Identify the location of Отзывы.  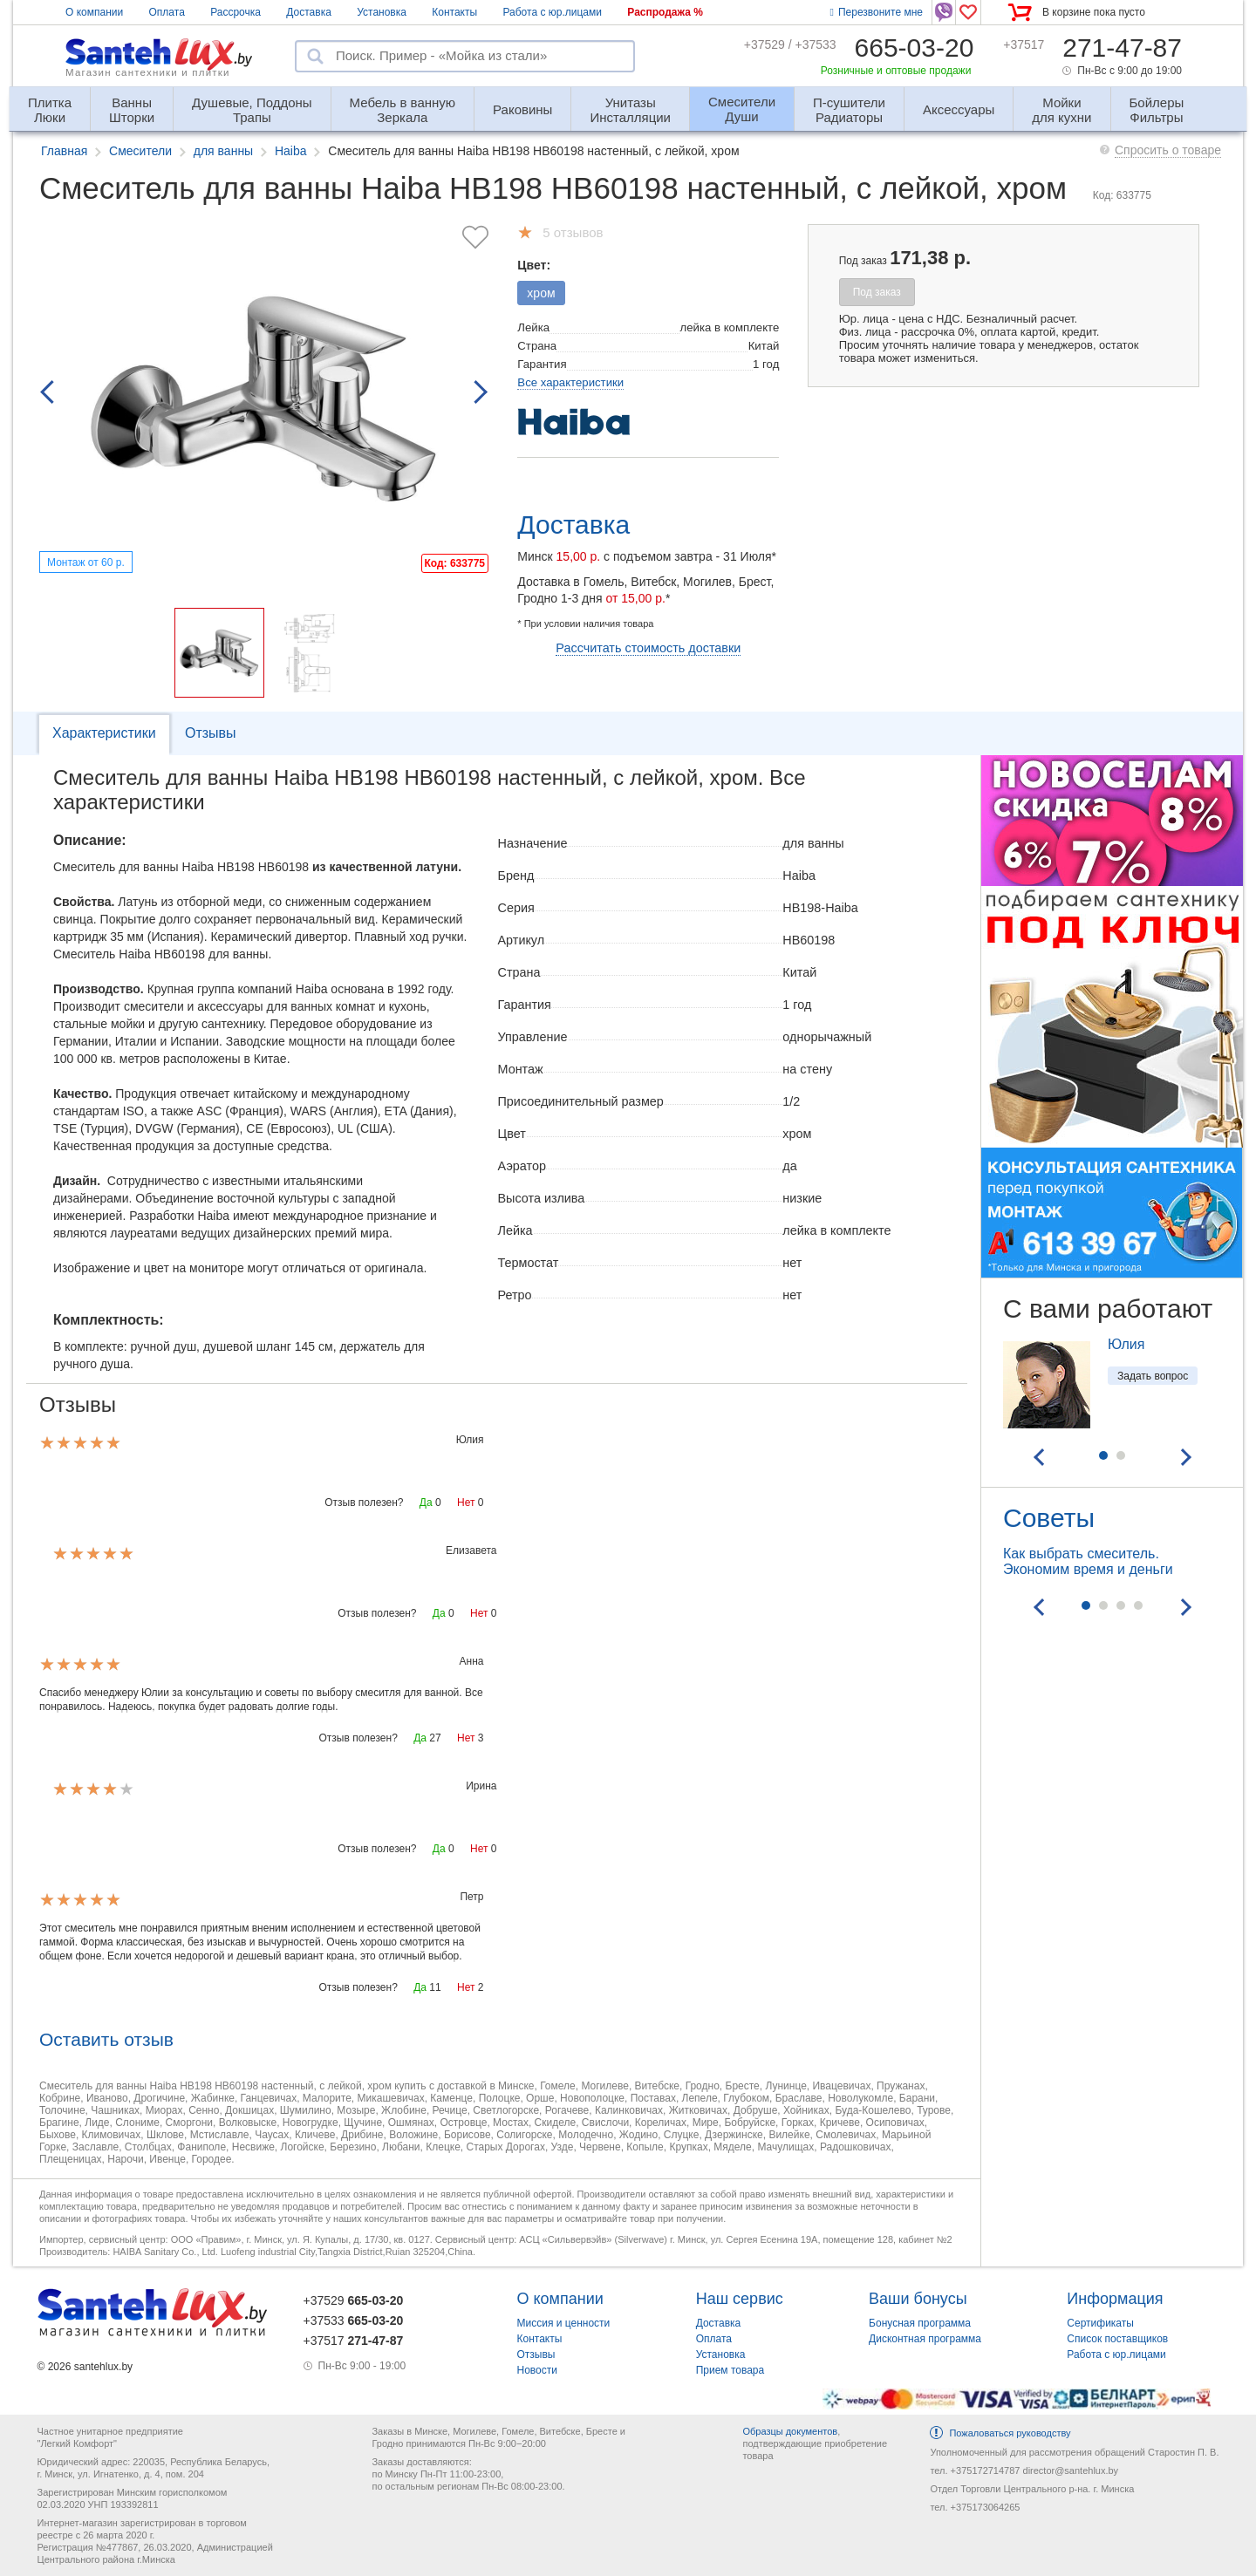
(210, 733).